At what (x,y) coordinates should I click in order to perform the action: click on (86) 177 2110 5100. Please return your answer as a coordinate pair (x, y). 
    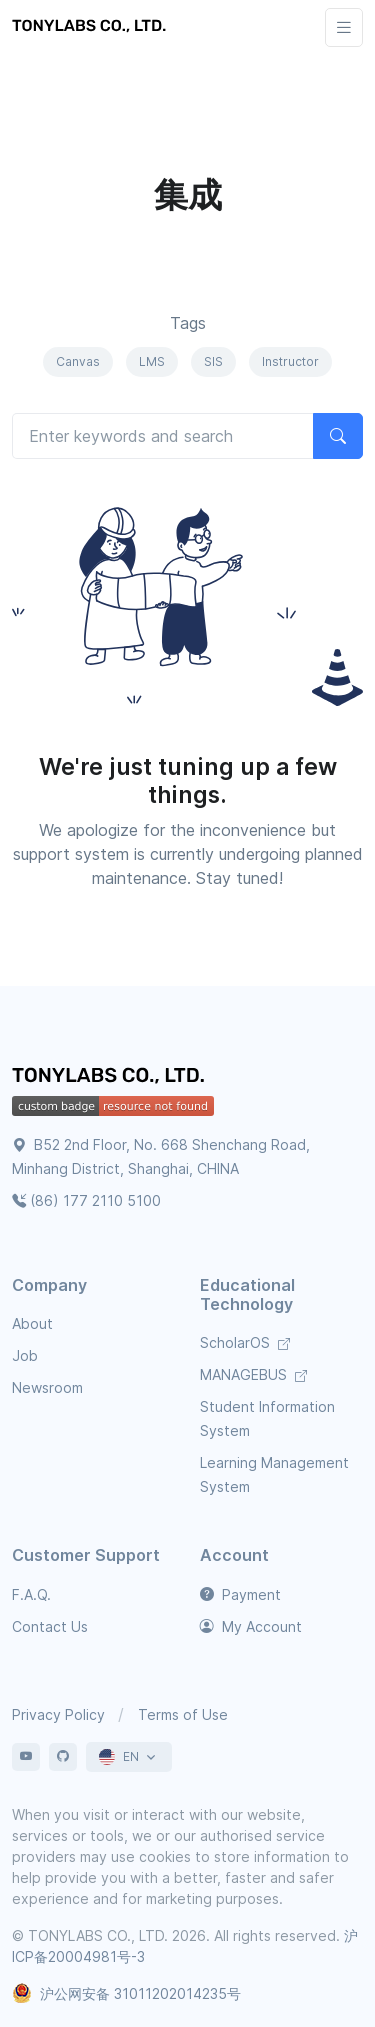
    Looking at the image, I should click on (86, 1200).